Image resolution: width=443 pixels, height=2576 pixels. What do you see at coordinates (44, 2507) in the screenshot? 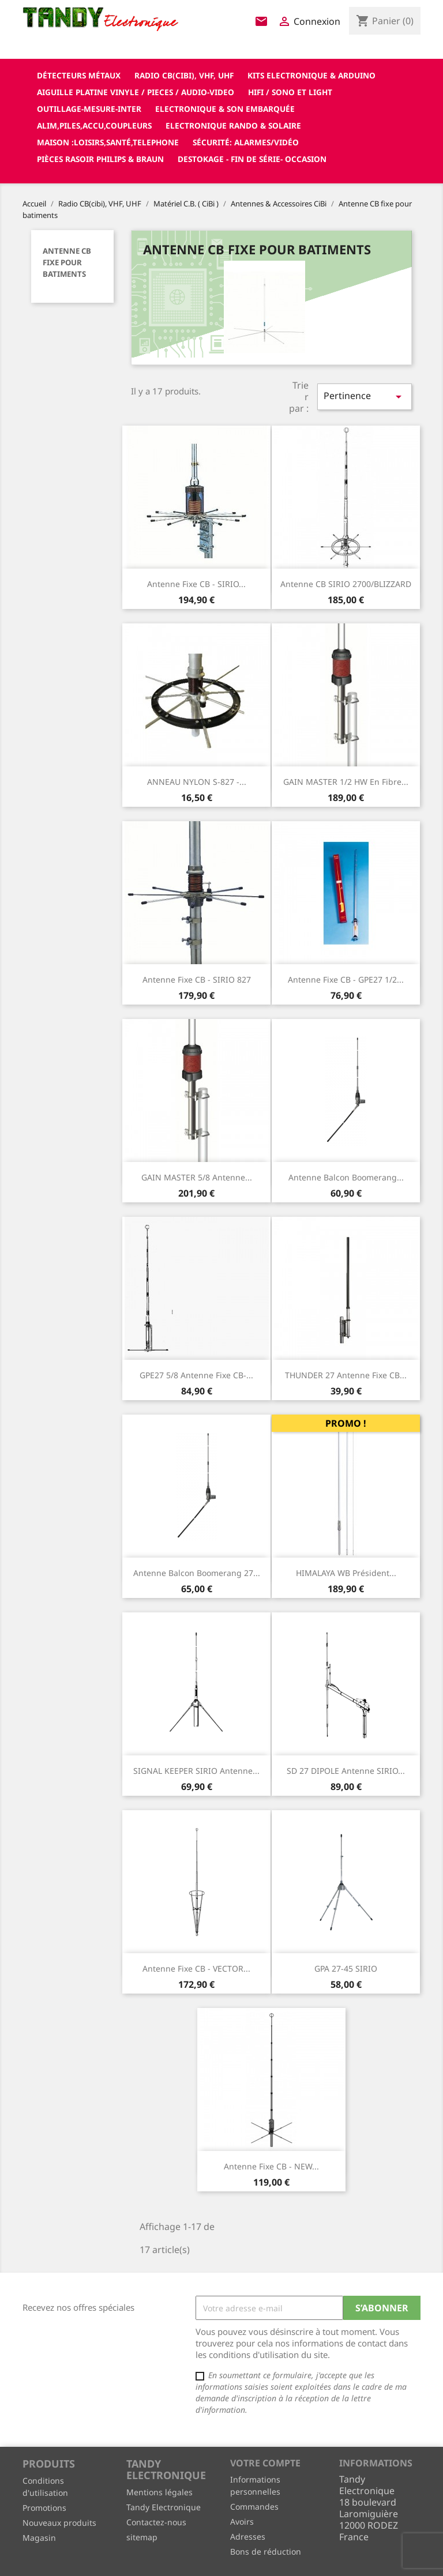
I see `Promotions` at bounding box center [44, 2507].